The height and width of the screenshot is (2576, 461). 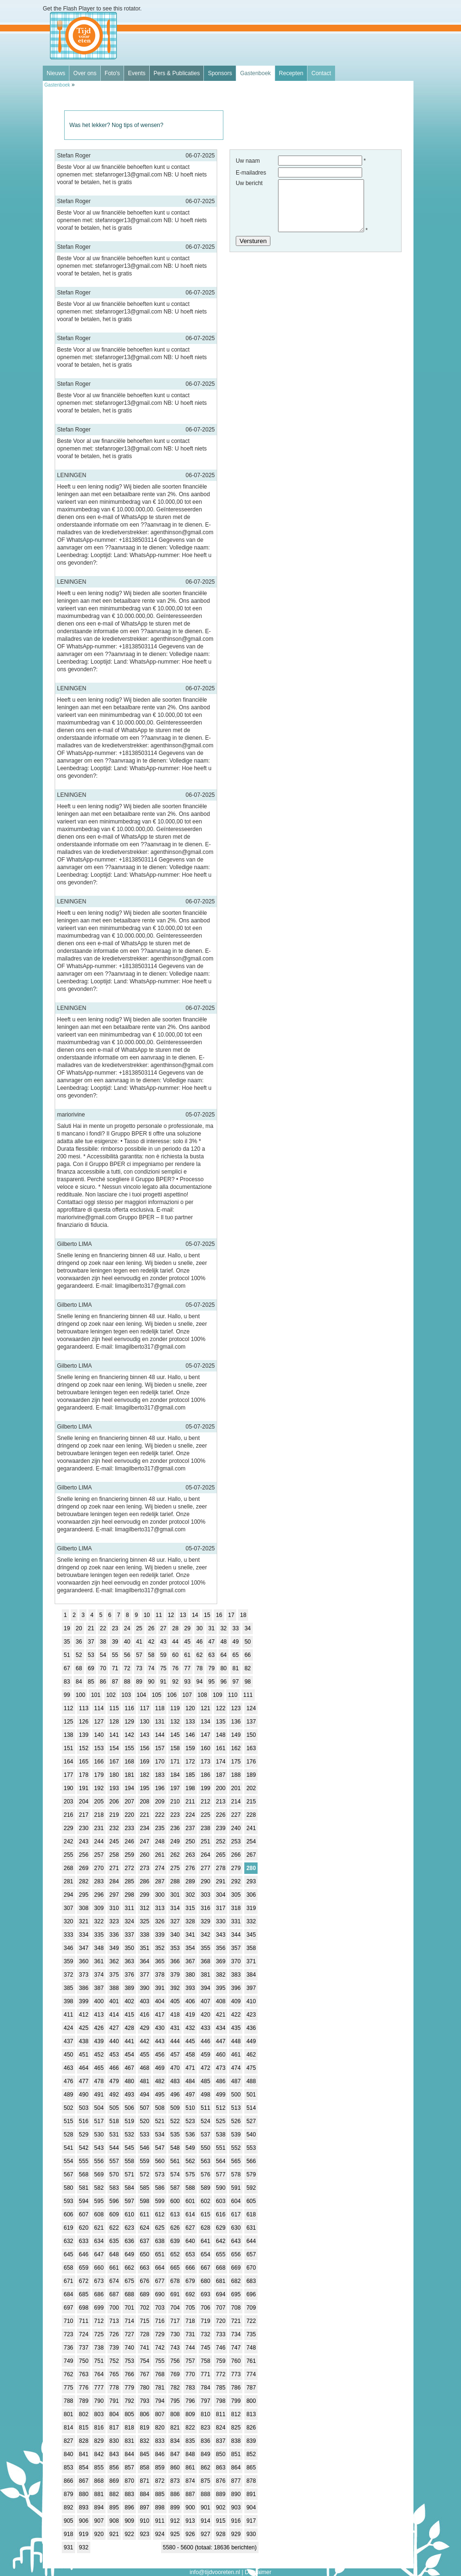 I want to click on 655, so click(x=220, y=2254).